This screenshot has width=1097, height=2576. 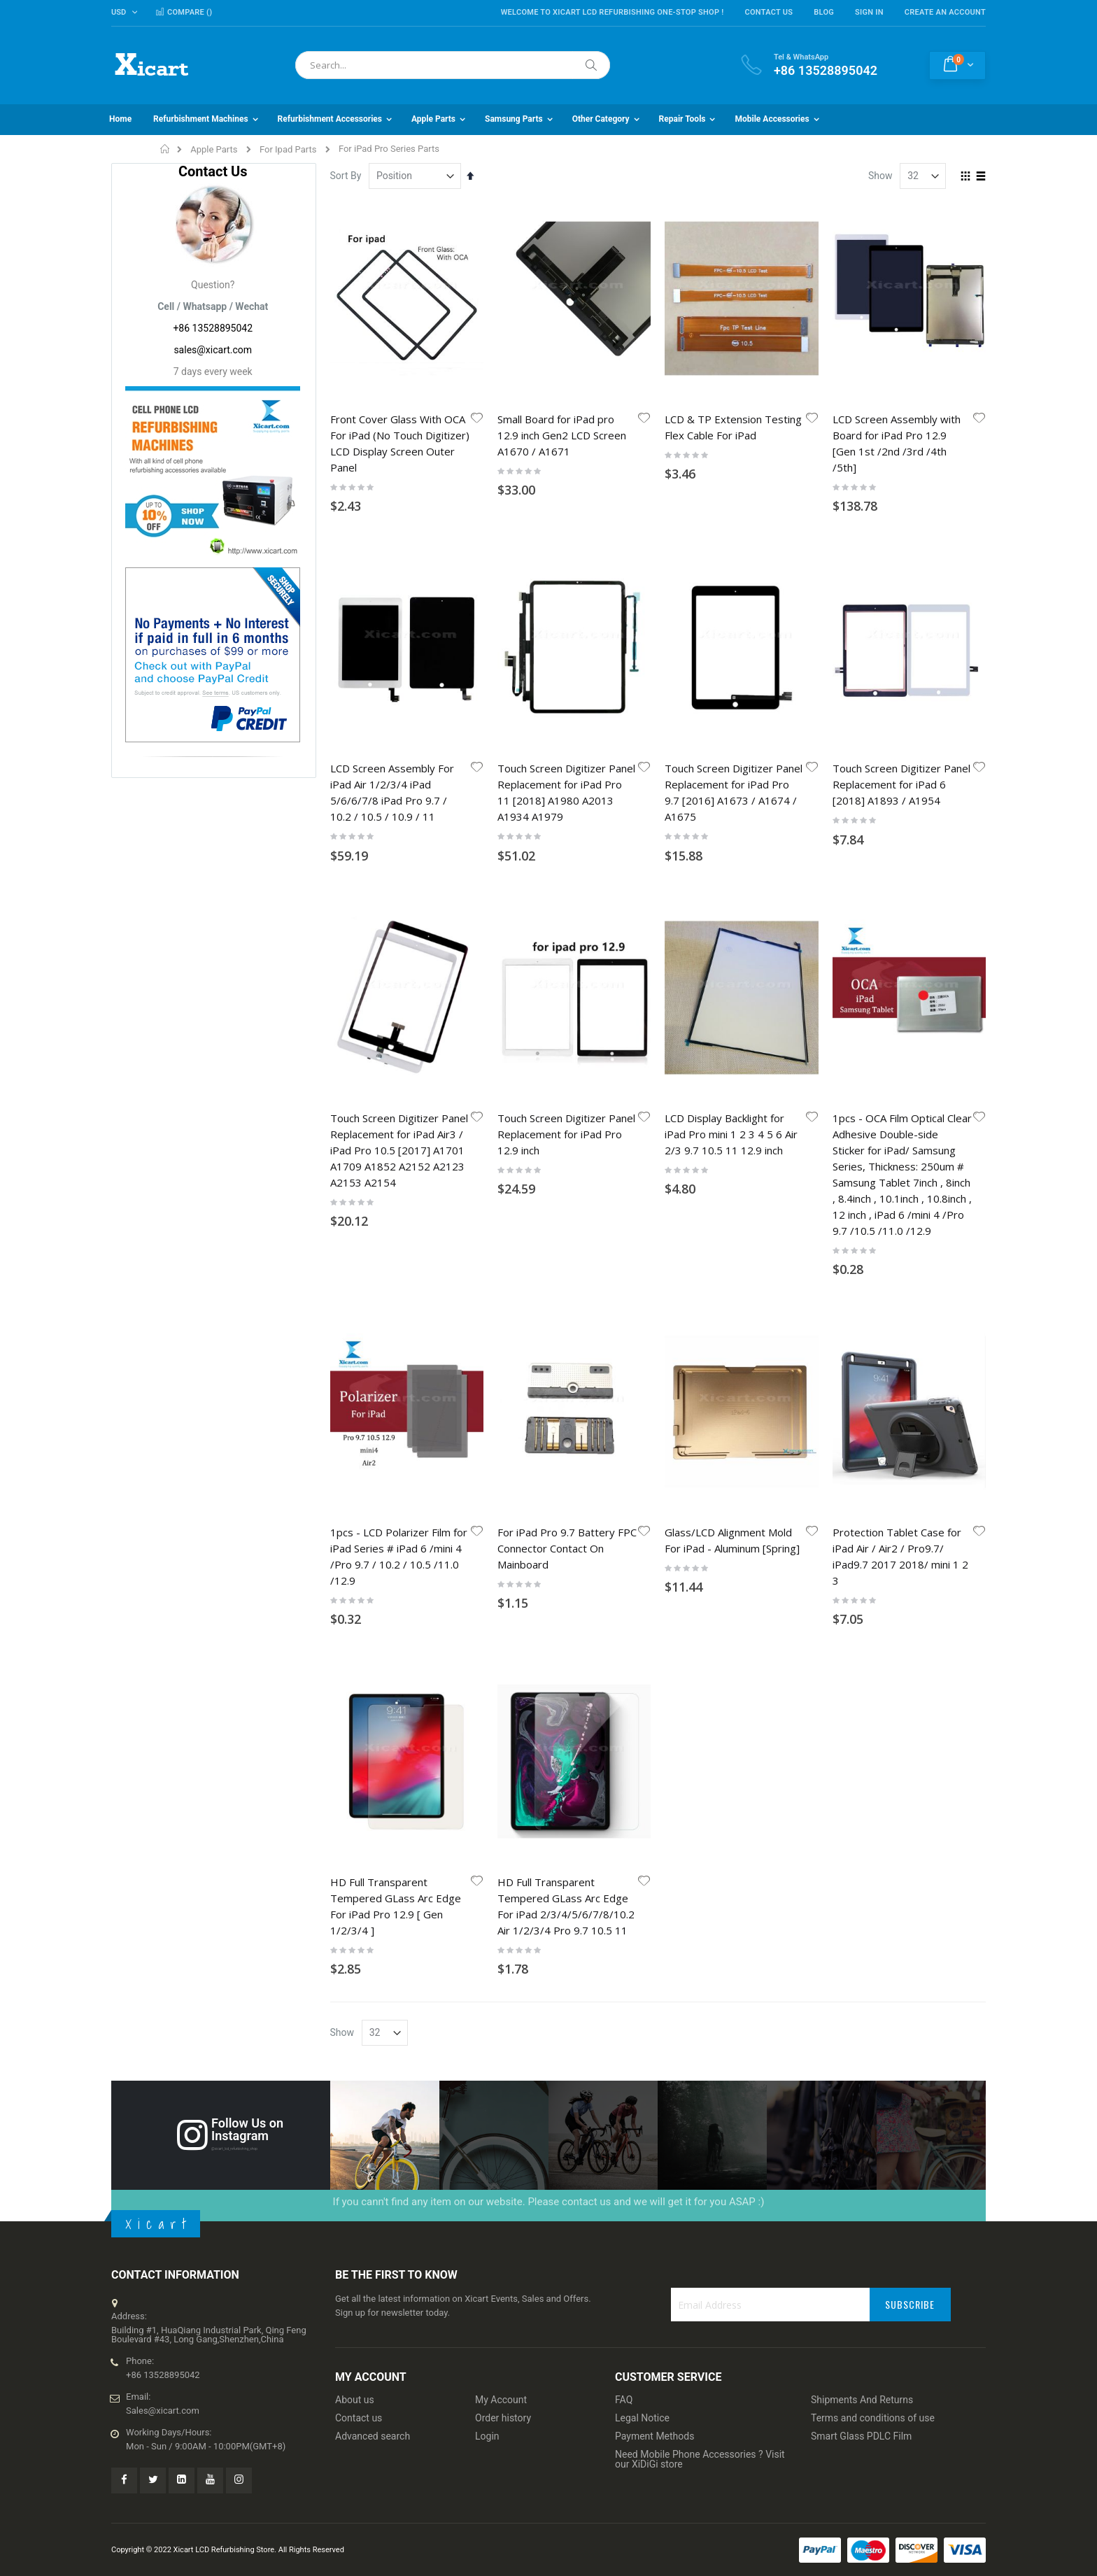 I want to click on Apple Parts, so click(x=213, y=149).